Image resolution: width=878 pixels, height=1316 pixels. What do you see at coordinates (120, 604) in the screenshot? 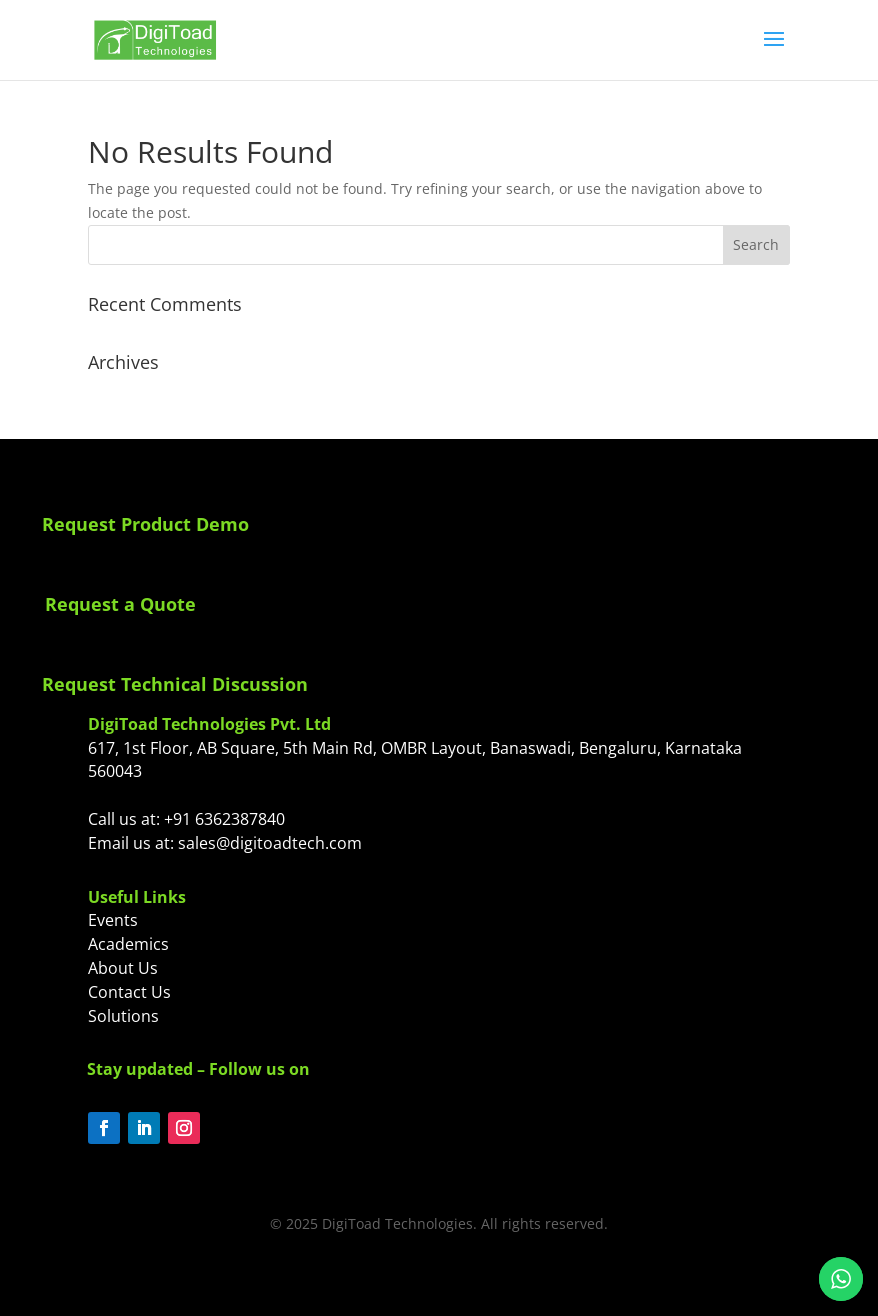
I see `Request a Quote` at bounding box center [120, 604].